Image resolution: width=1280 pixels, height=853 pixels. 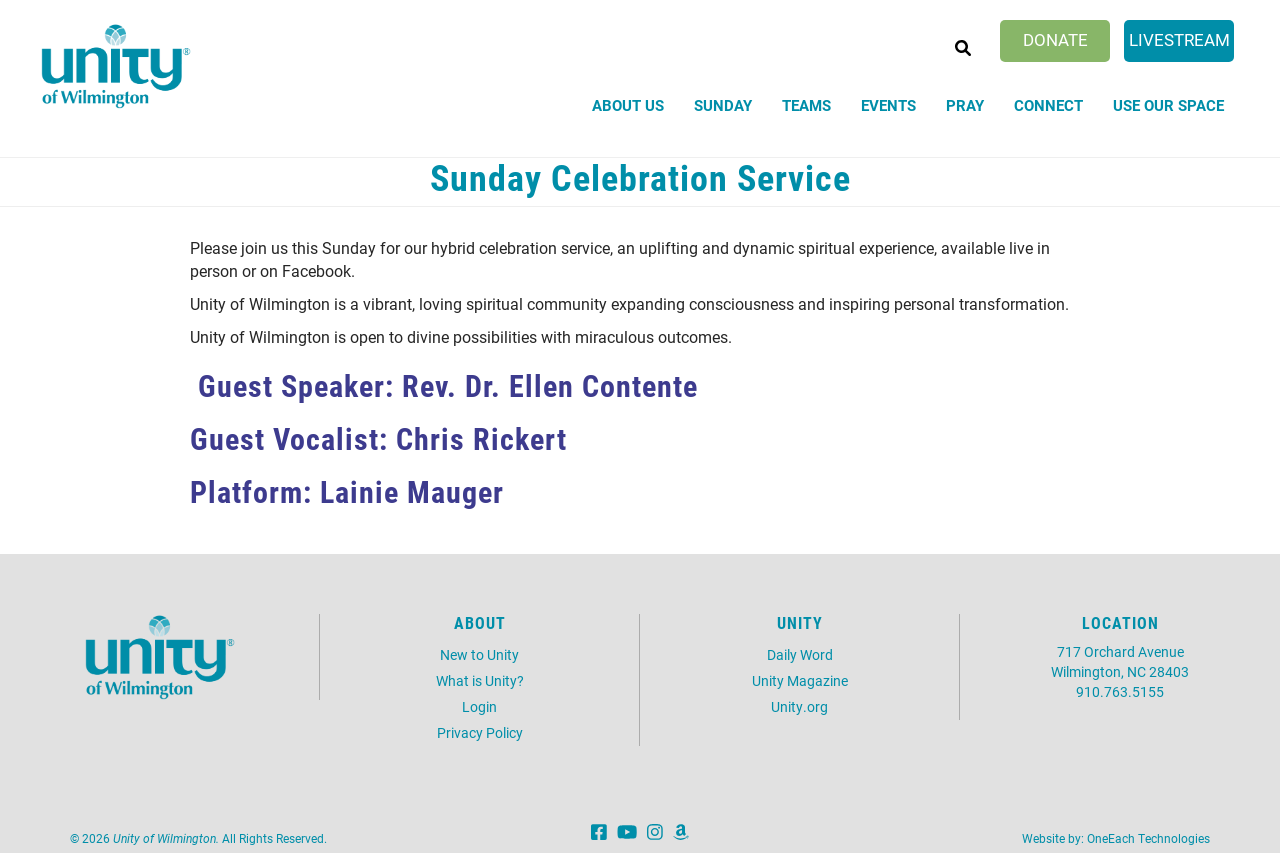 I want to click on Teams, so click(x=806, y=105).